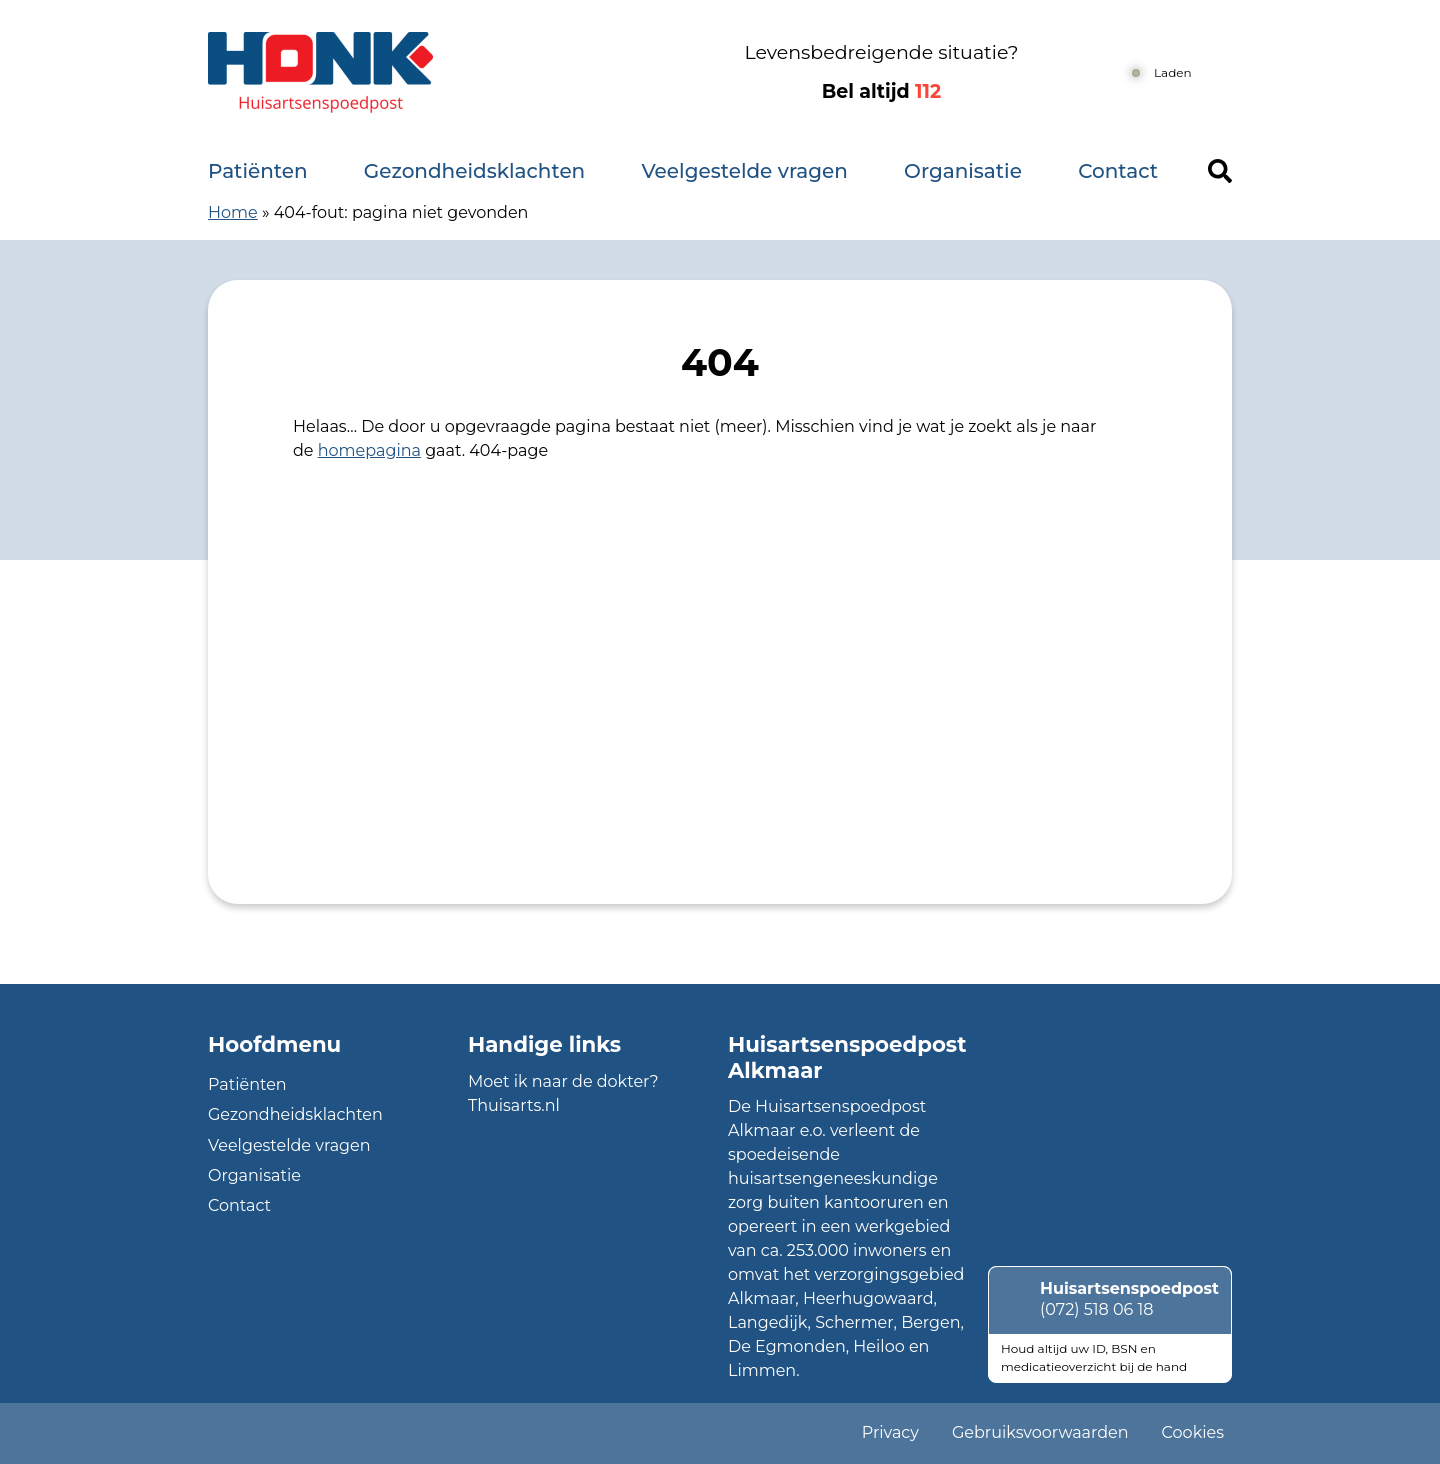 The height and width of the screenshot is (1464, 1440). Describe the element at coordinates (474, 171) in the screenshot. I see `Gezondheidsklachten` at that location.